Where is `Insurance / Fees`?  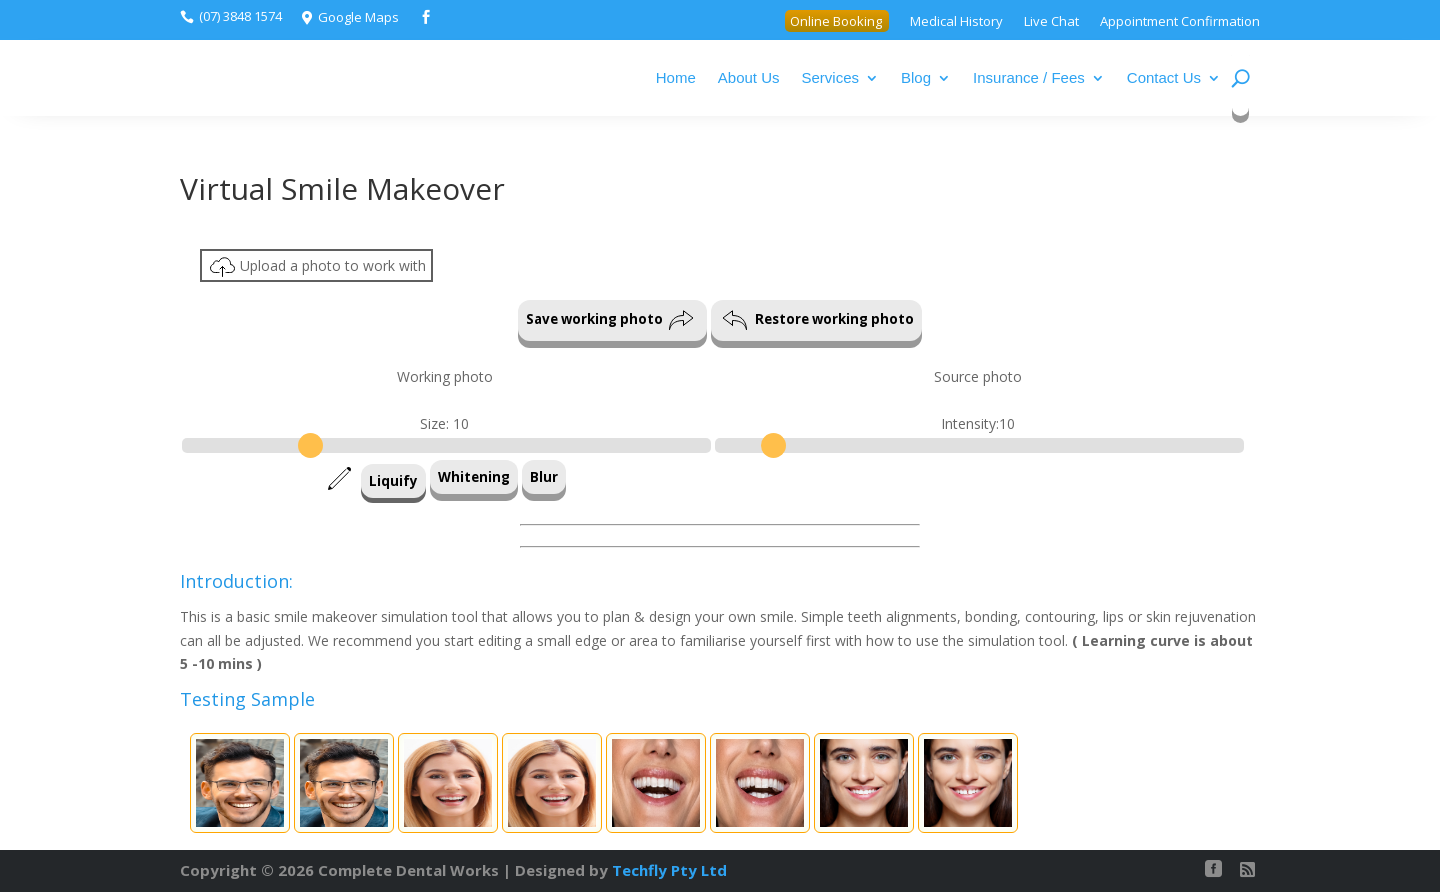 Insurance / Fees is located at coordinates (1029, 77).